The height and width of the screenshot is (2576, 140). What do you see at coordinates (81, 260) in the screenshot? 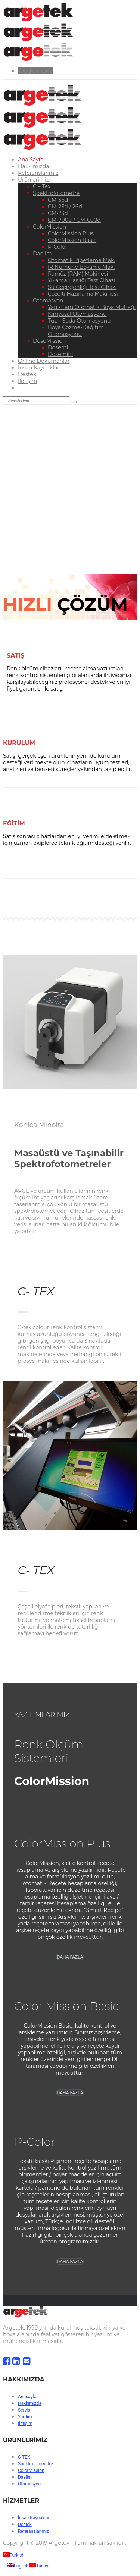
I see `Otomatik Pipetleme Mak.` at bounding box center [81, 260].